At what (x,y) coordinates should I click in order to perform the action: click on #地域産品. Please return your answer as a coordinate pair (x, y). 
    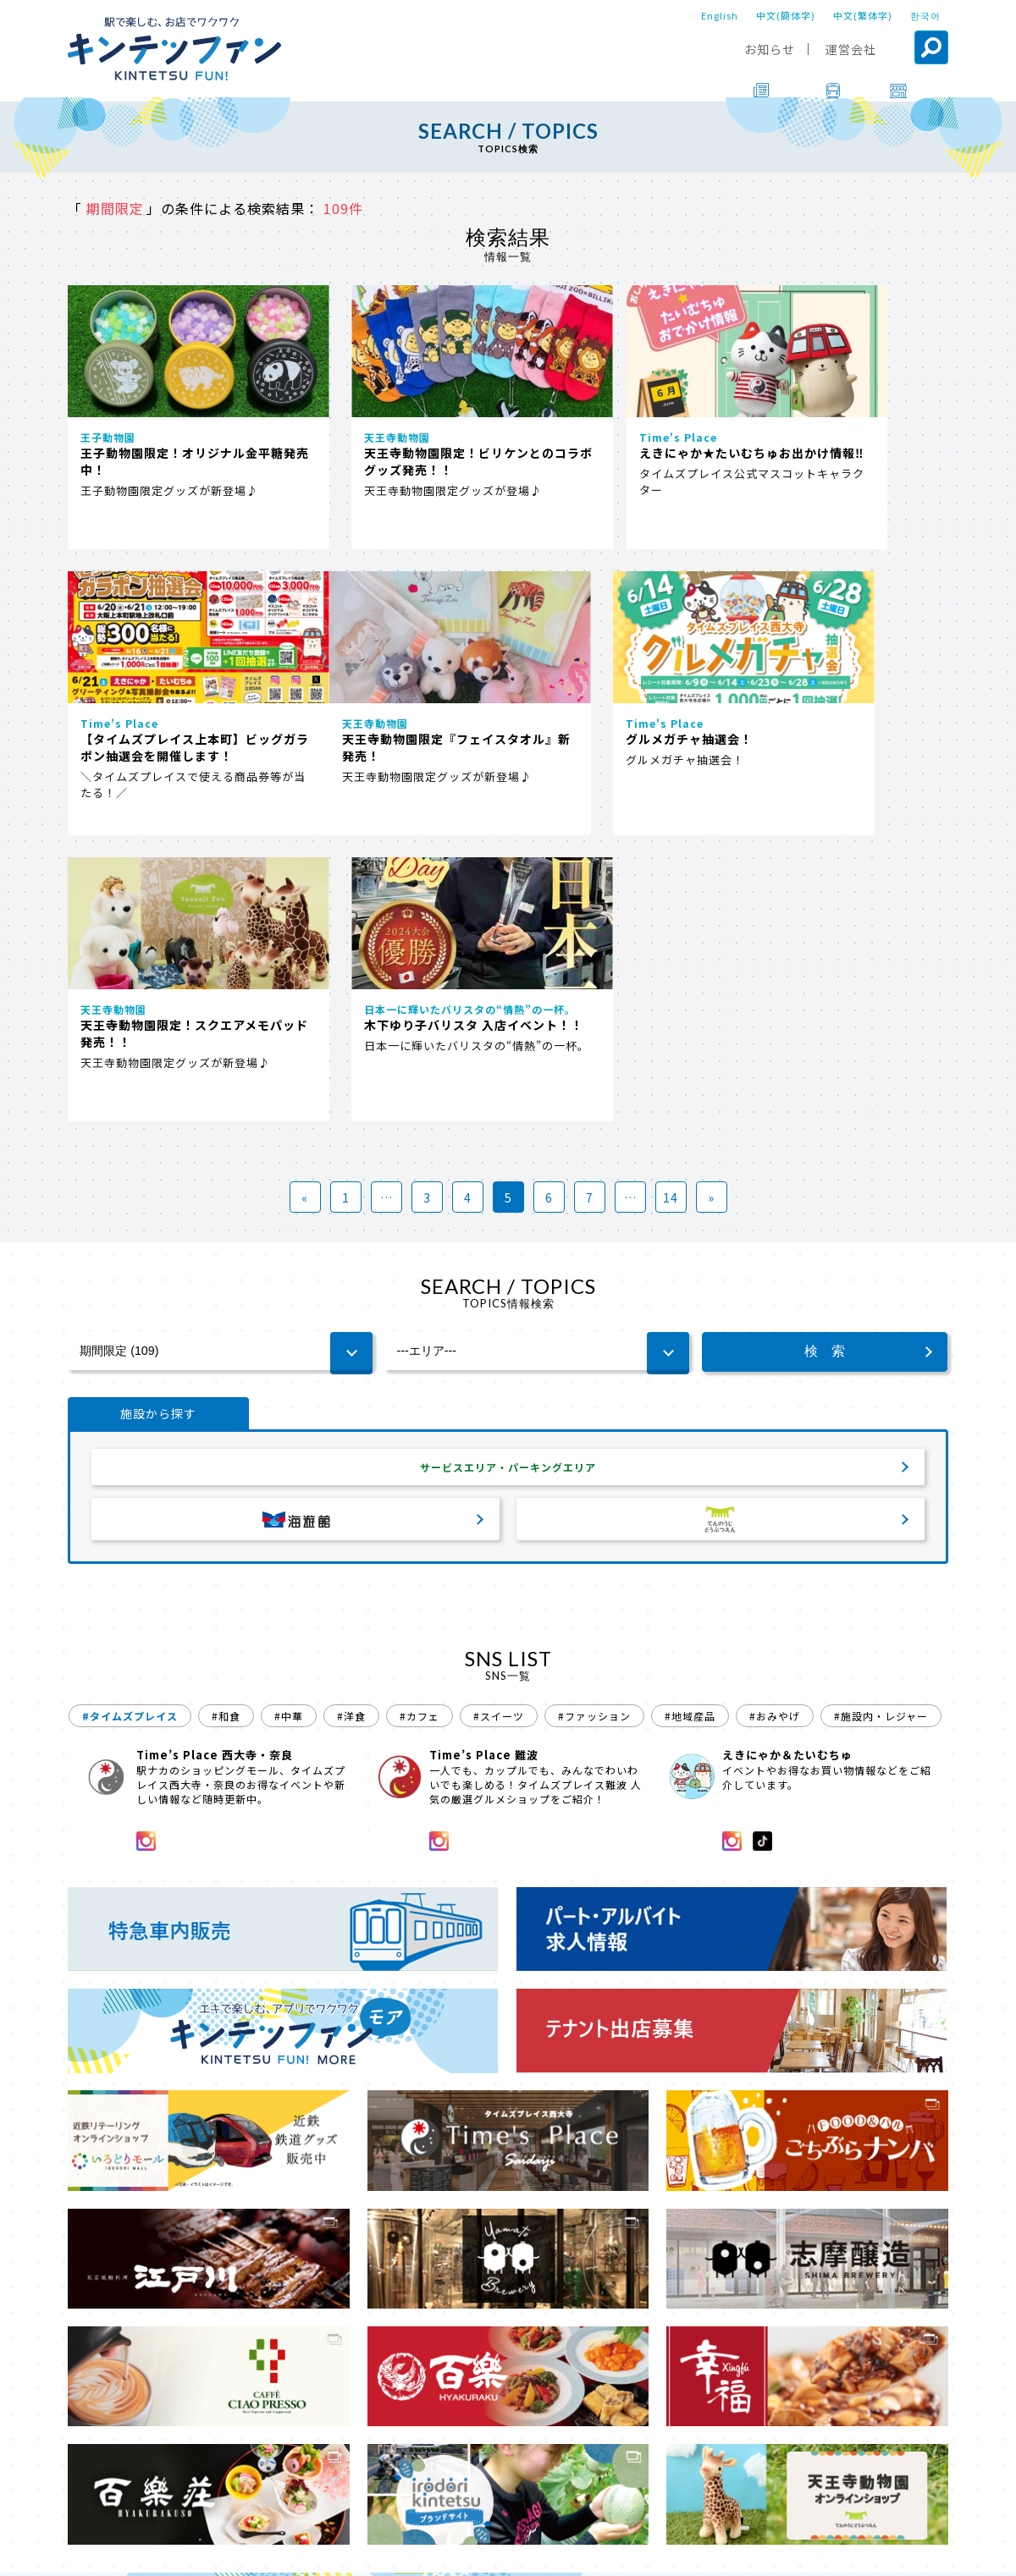
    Looking at the image, I should click on (690, 1427).